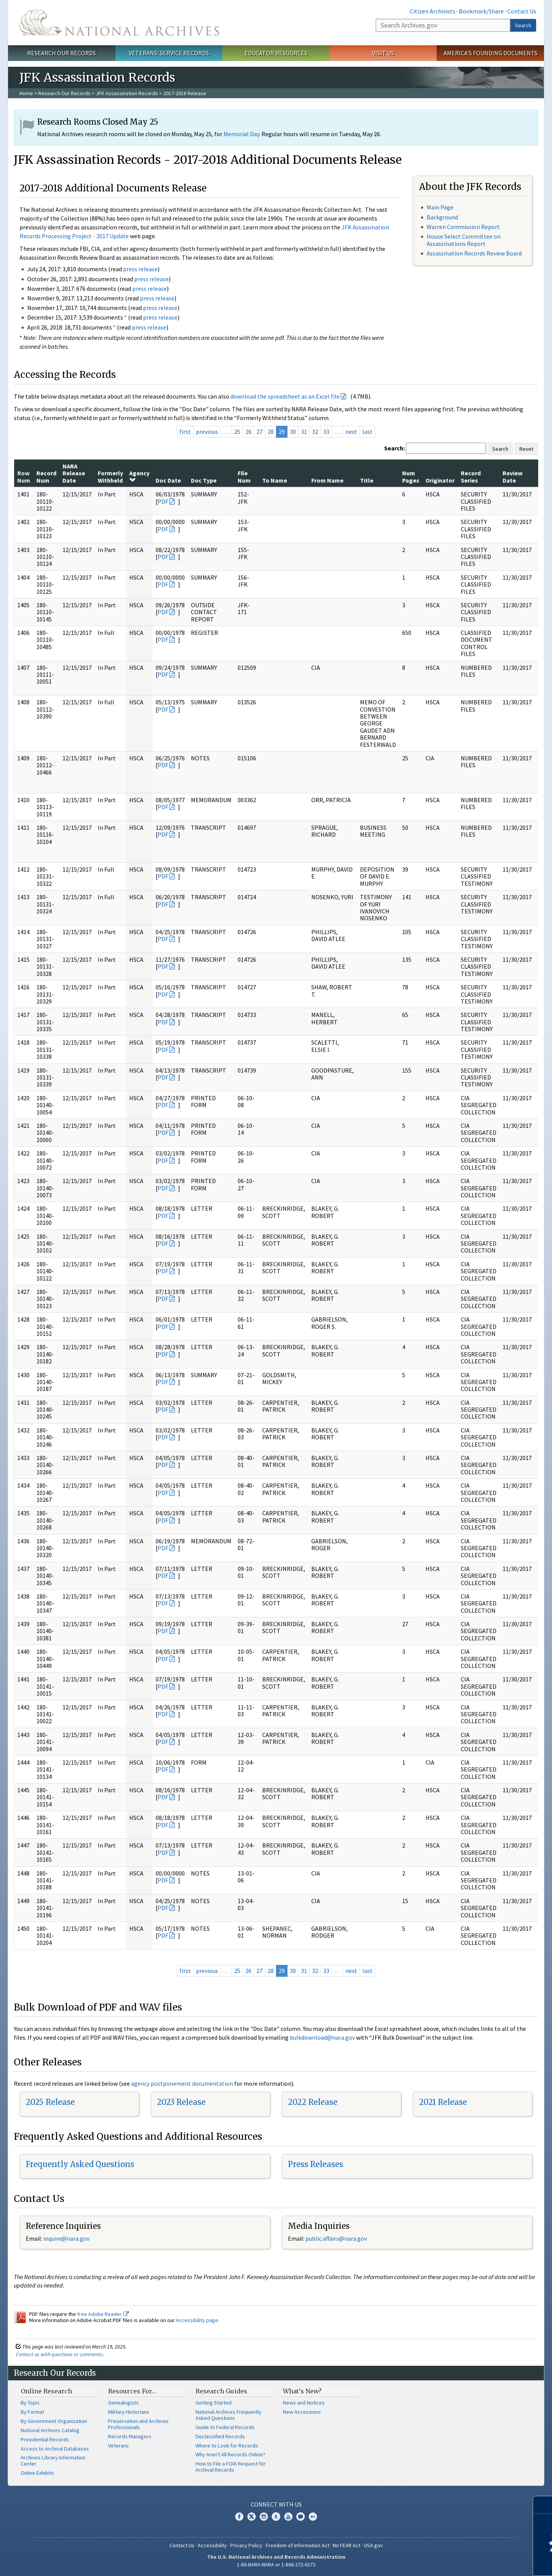 This screenshot has width=552, height=2576. Describe the element at coordinates (127, 93) in the screenshot. I see `JFK Assassination Records` at that location.